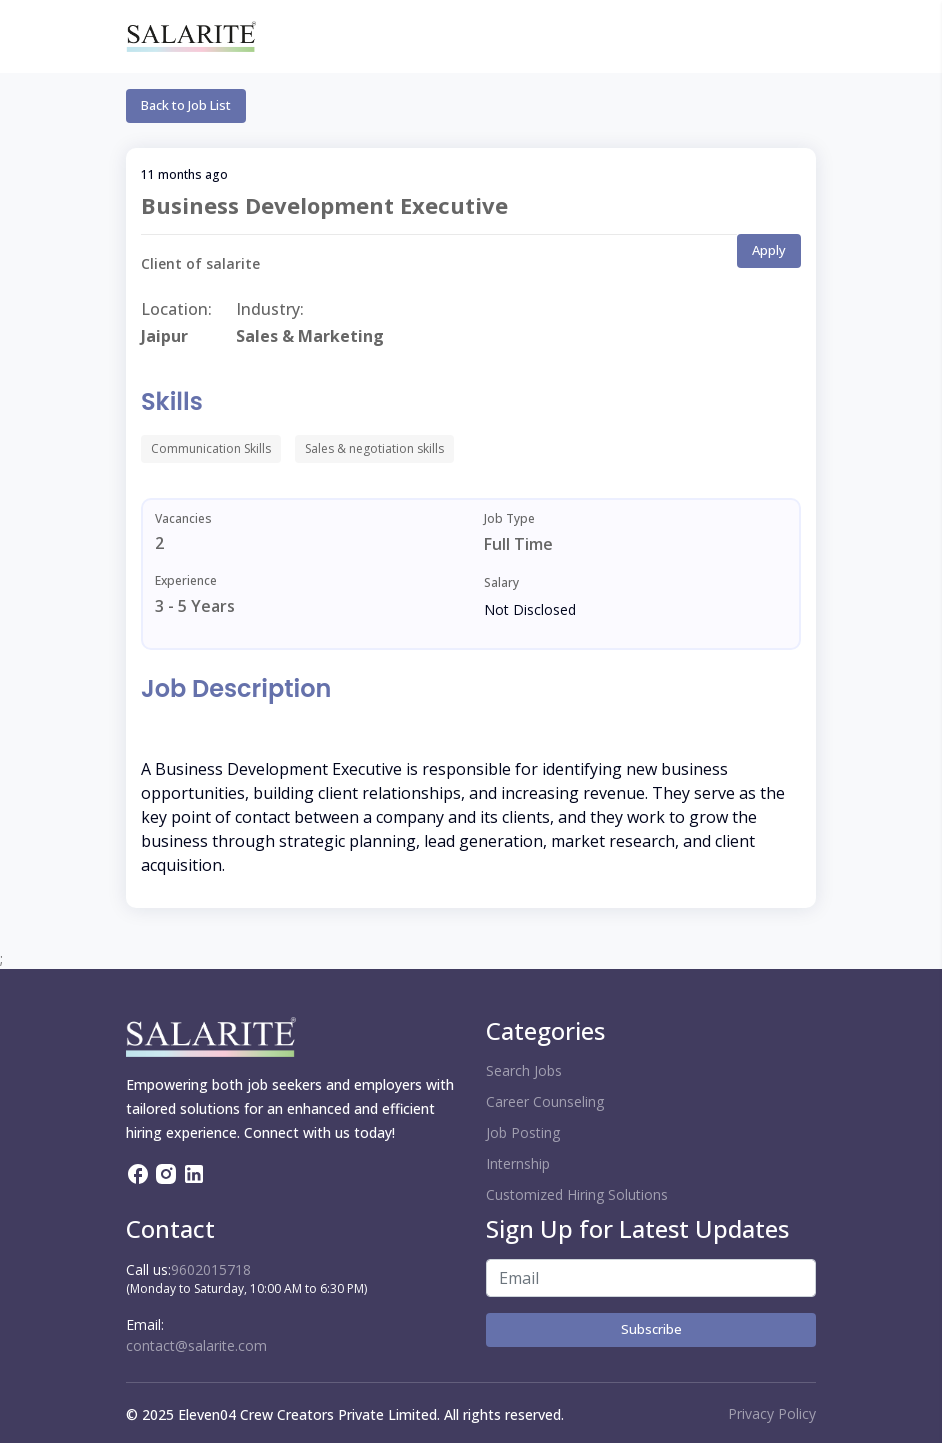 The width and height of the screenshot is (942, 1443). Describe the element at coordinates (196, 1345) in the screenshot. I see `contact@salarite.com` at that location.